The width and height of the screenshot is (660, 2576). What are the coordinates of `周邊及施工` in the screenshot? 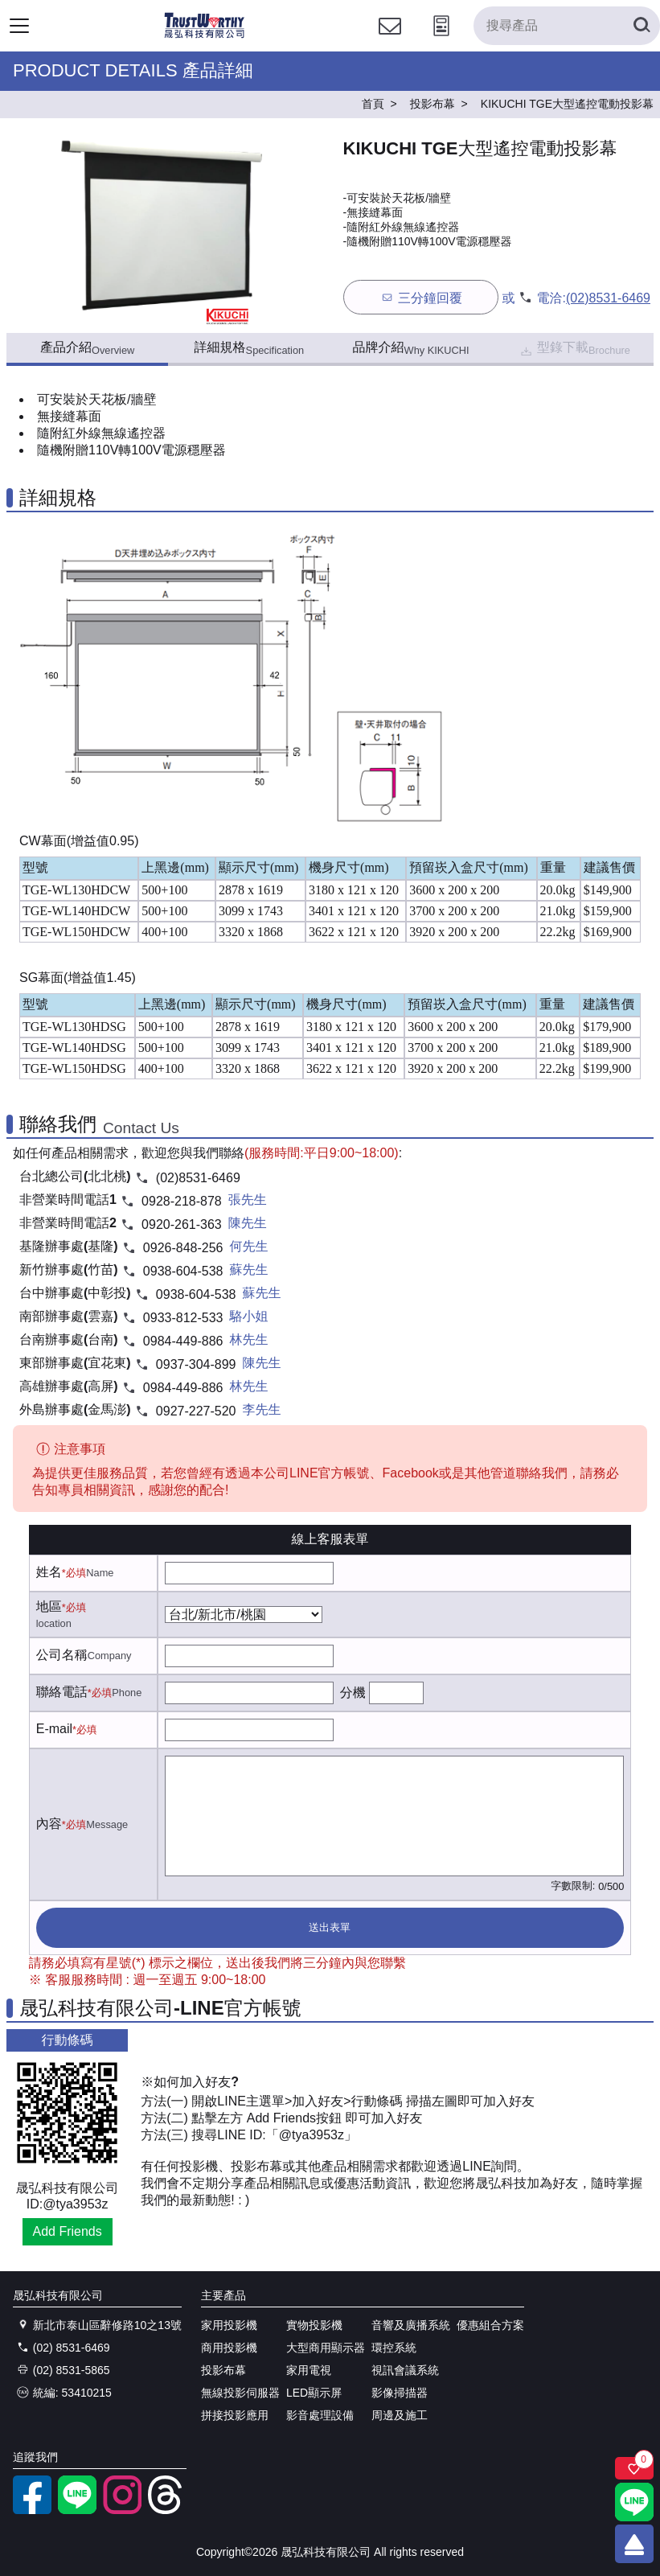 It's located at (399, 2415).